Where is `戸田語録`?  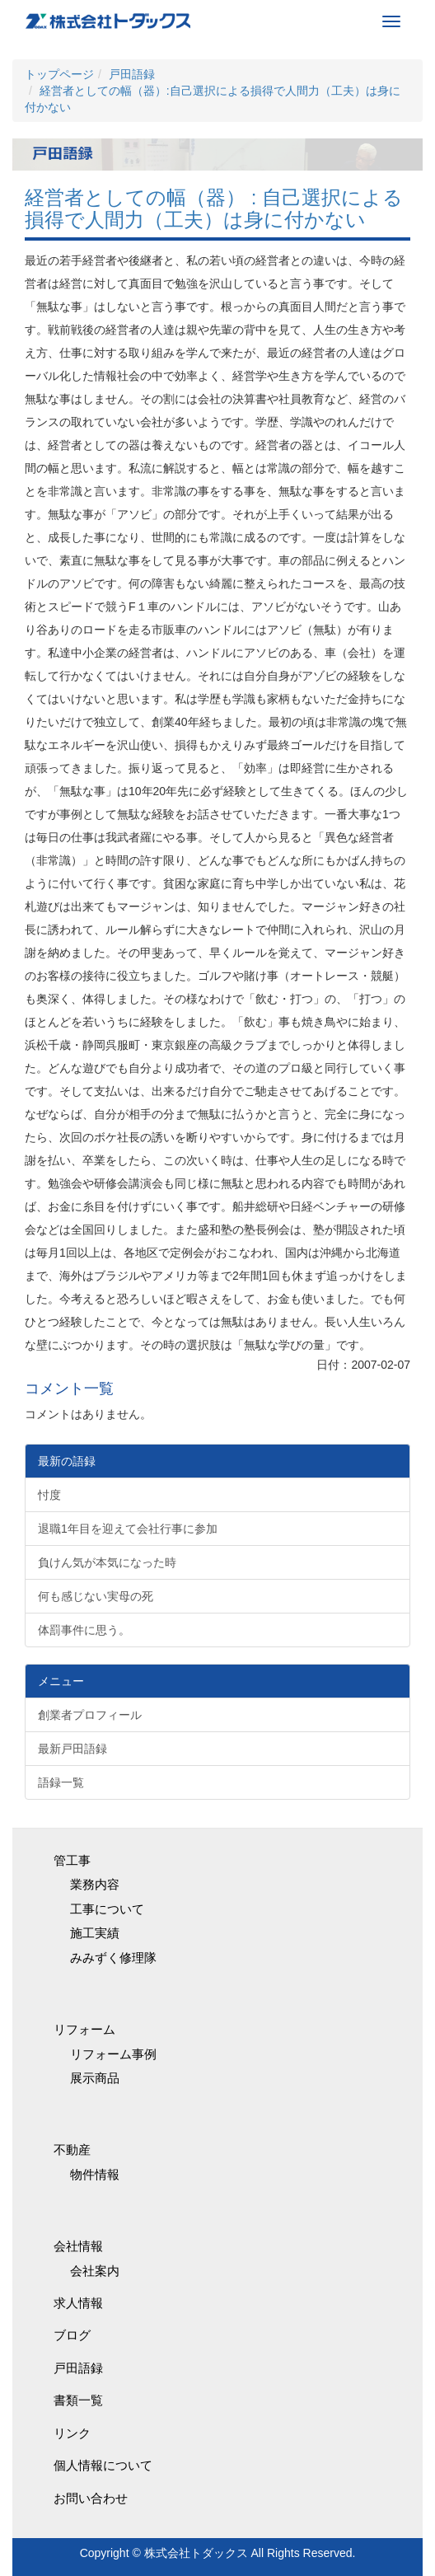 戸田語録 is located at coordinates (132, 74).